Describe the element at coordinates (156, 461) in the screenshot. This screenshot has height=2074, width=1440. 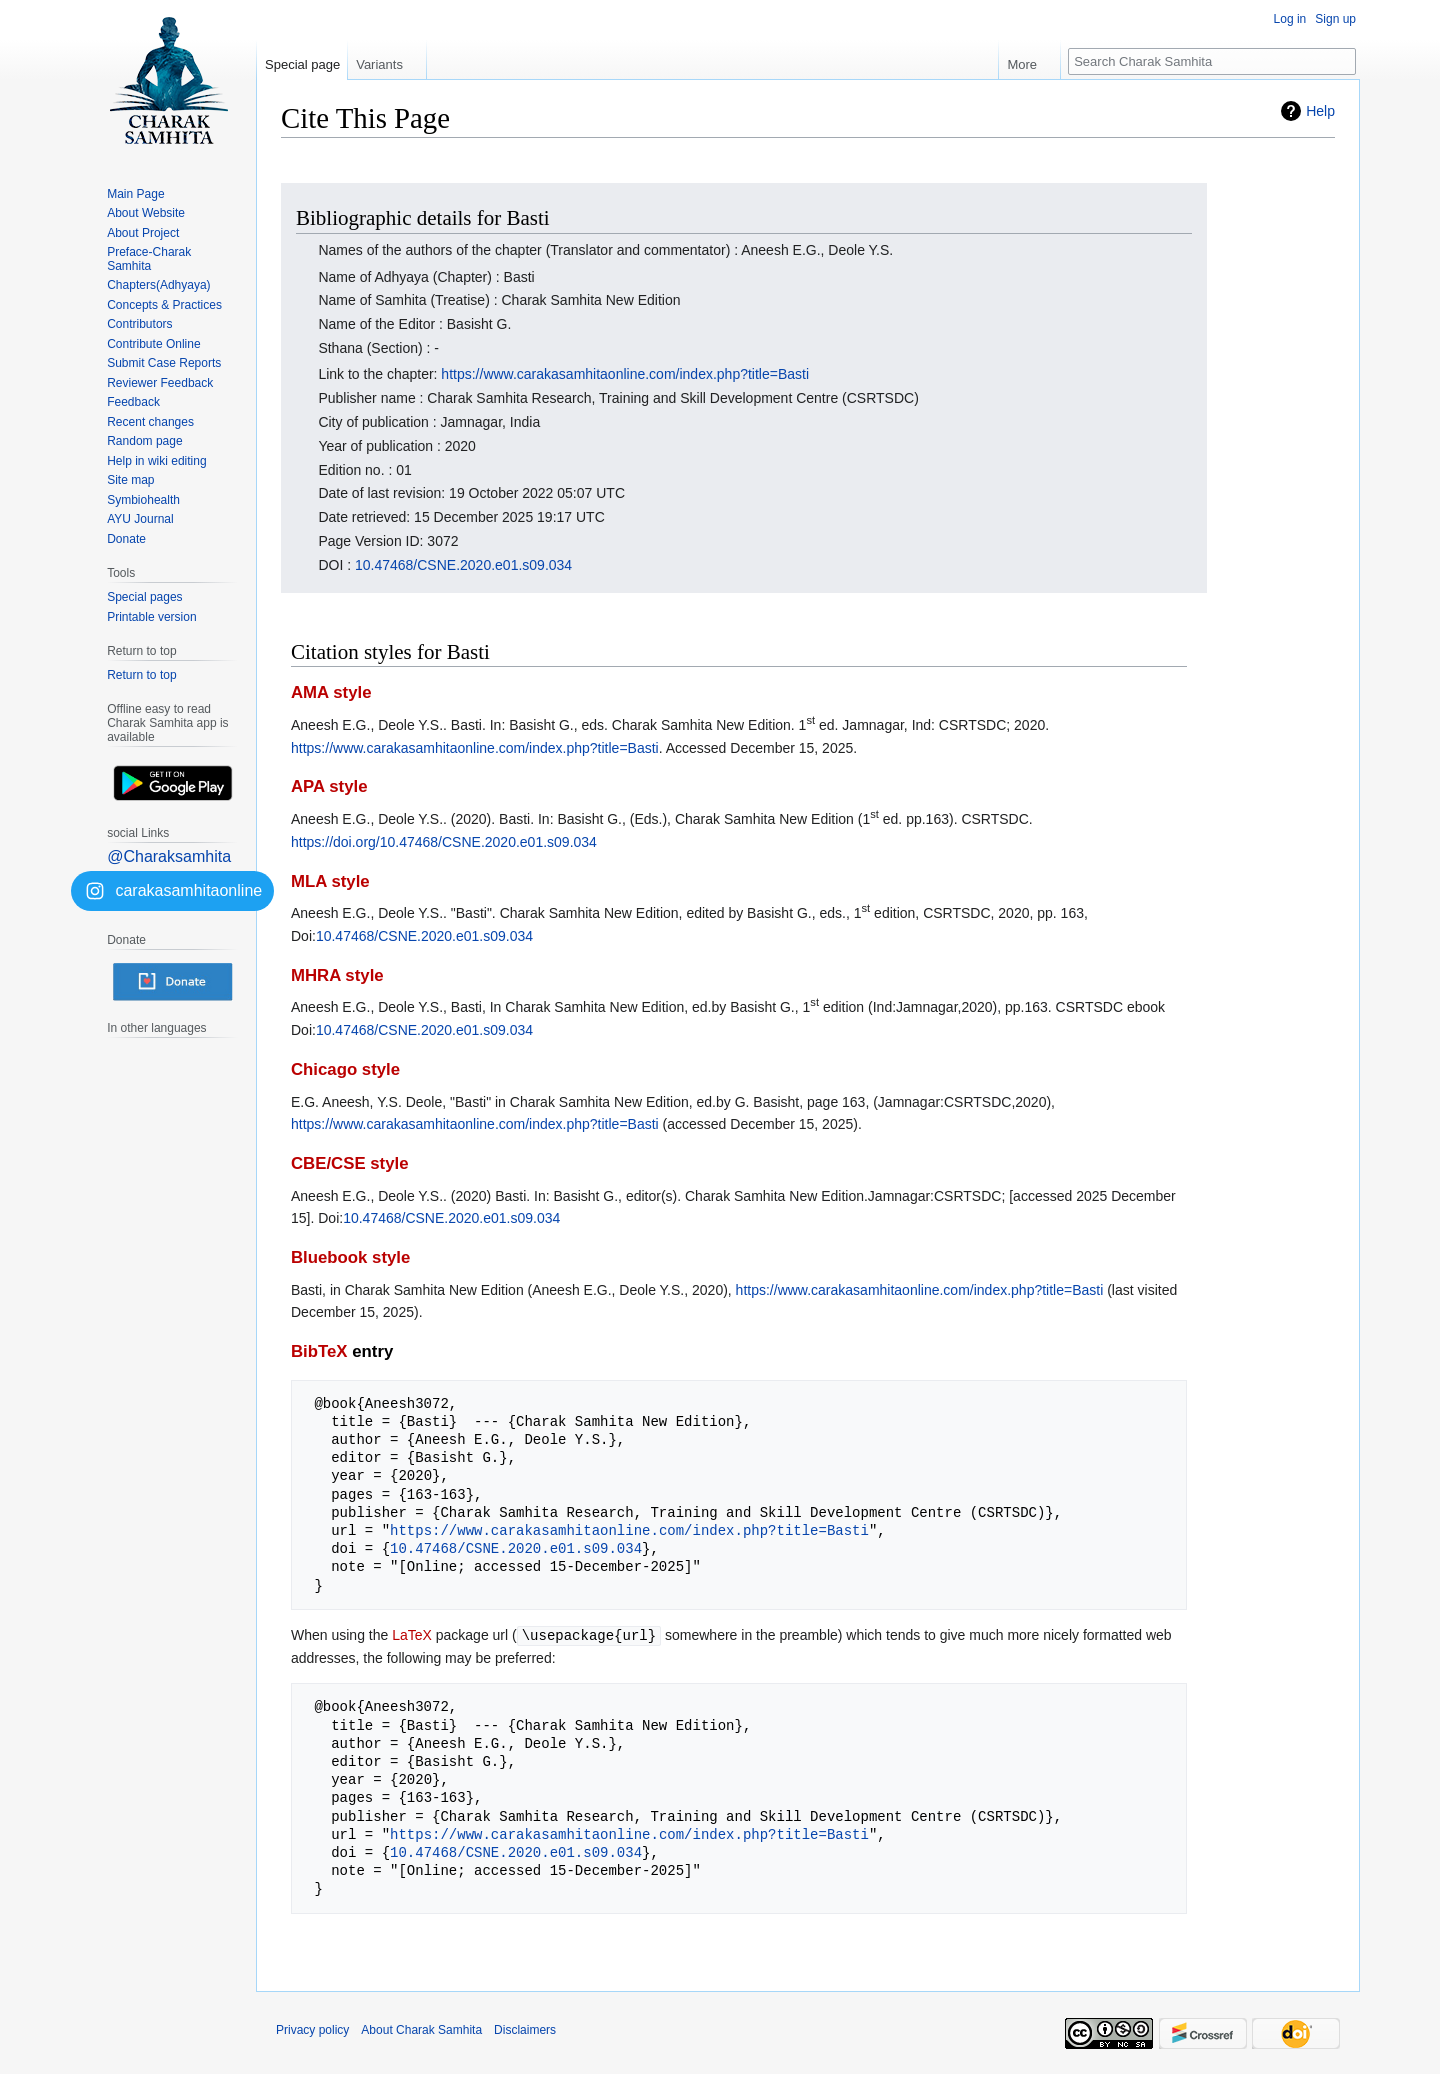
I see `Help in wiki editing` at that location.